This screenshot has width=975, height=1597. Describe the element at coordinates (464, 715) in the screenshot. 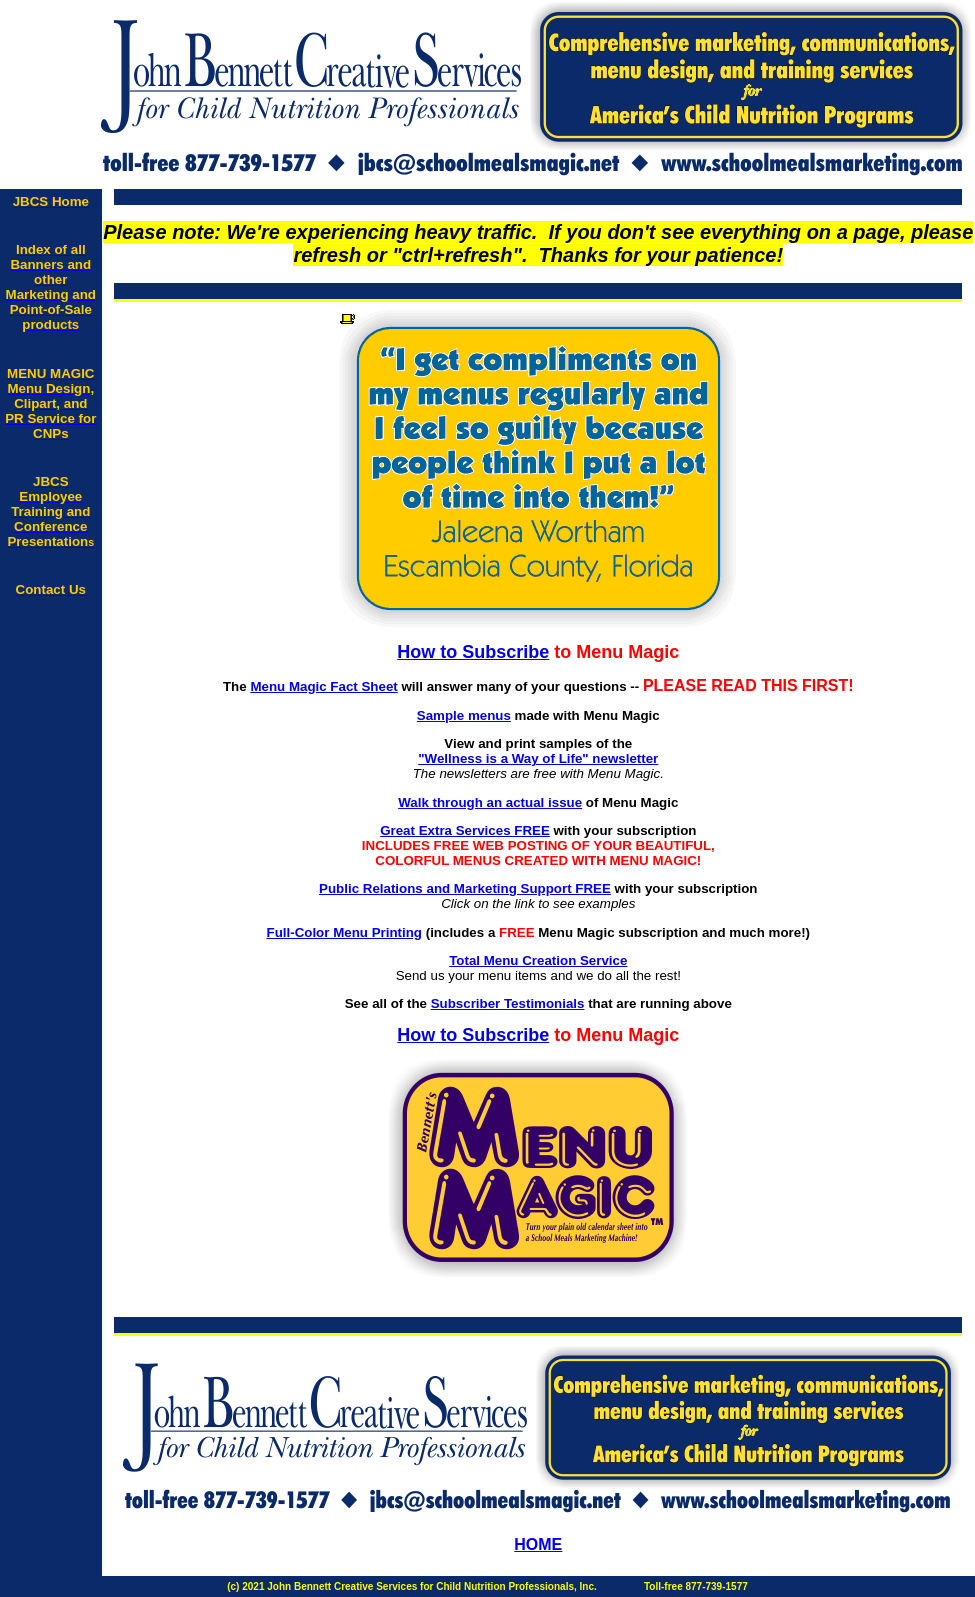

I see `Sample menus` at that location.